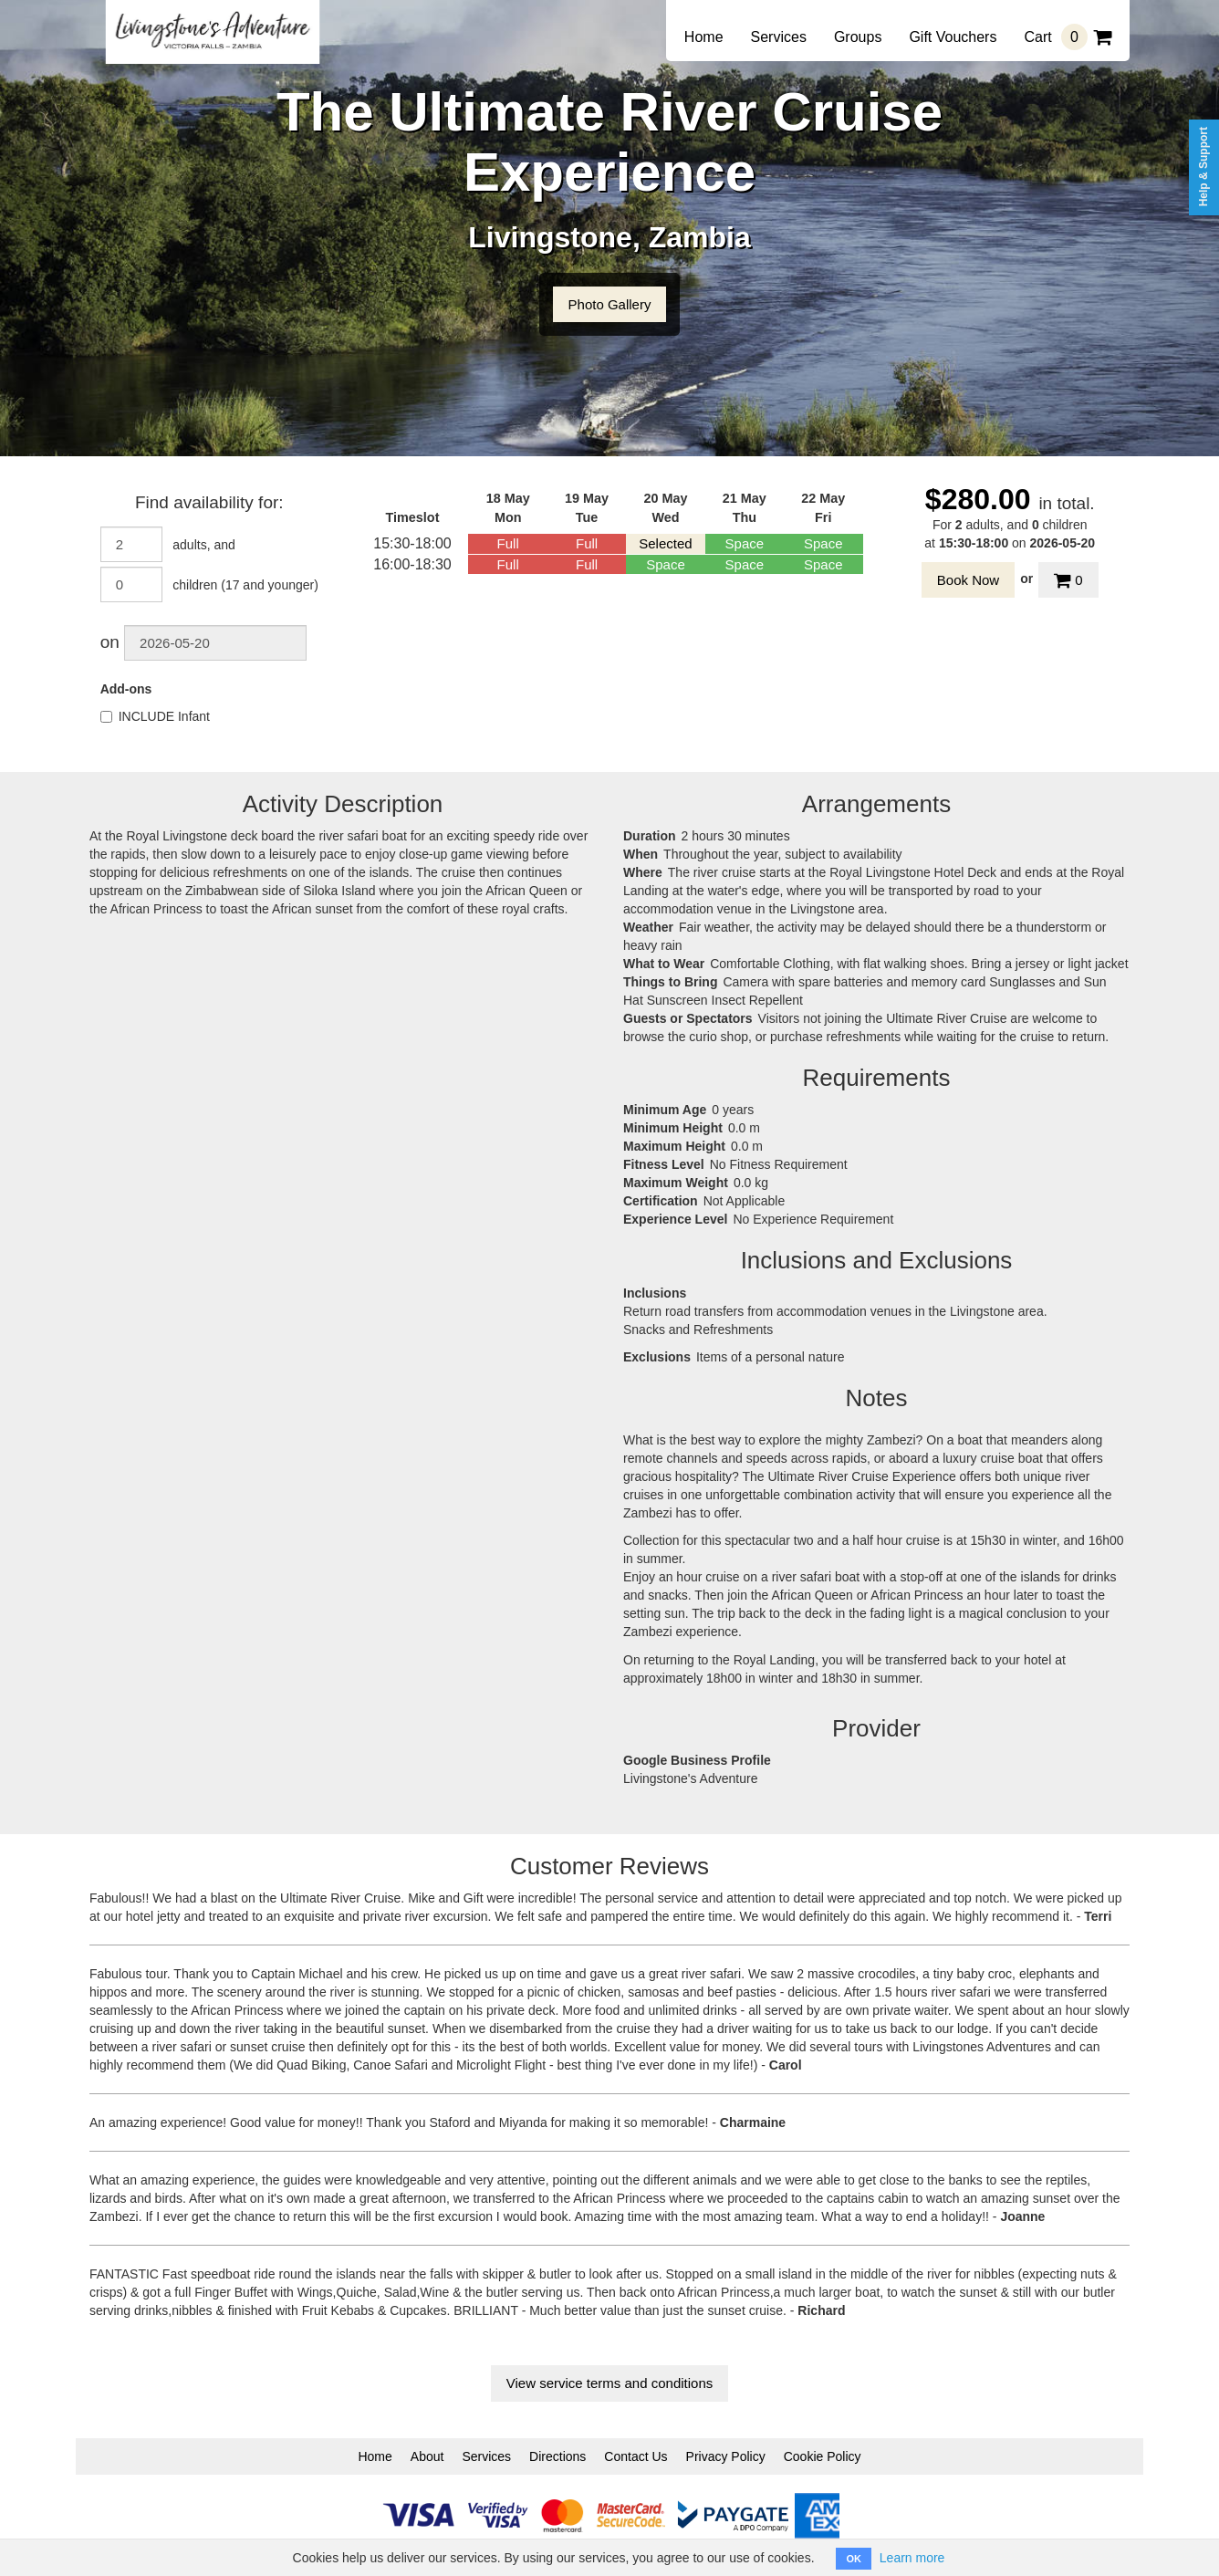 This screenshot has width=1219, height=2576. I want to click on Groups, so click(857, 37).